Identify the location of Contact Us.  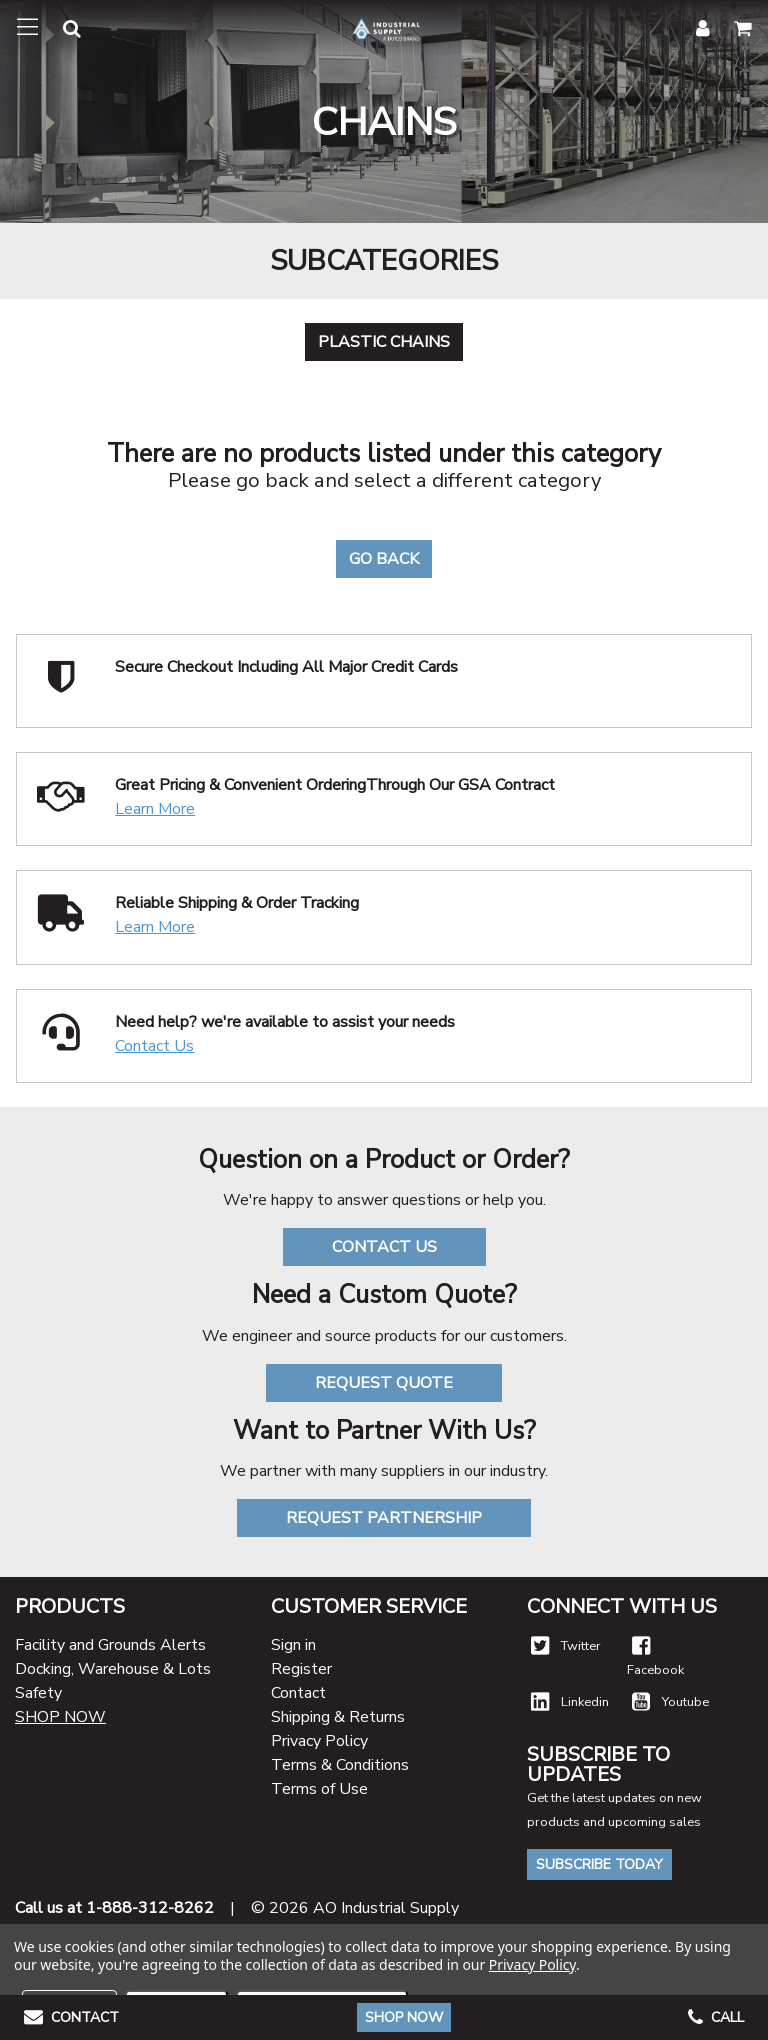
(154, 1046).